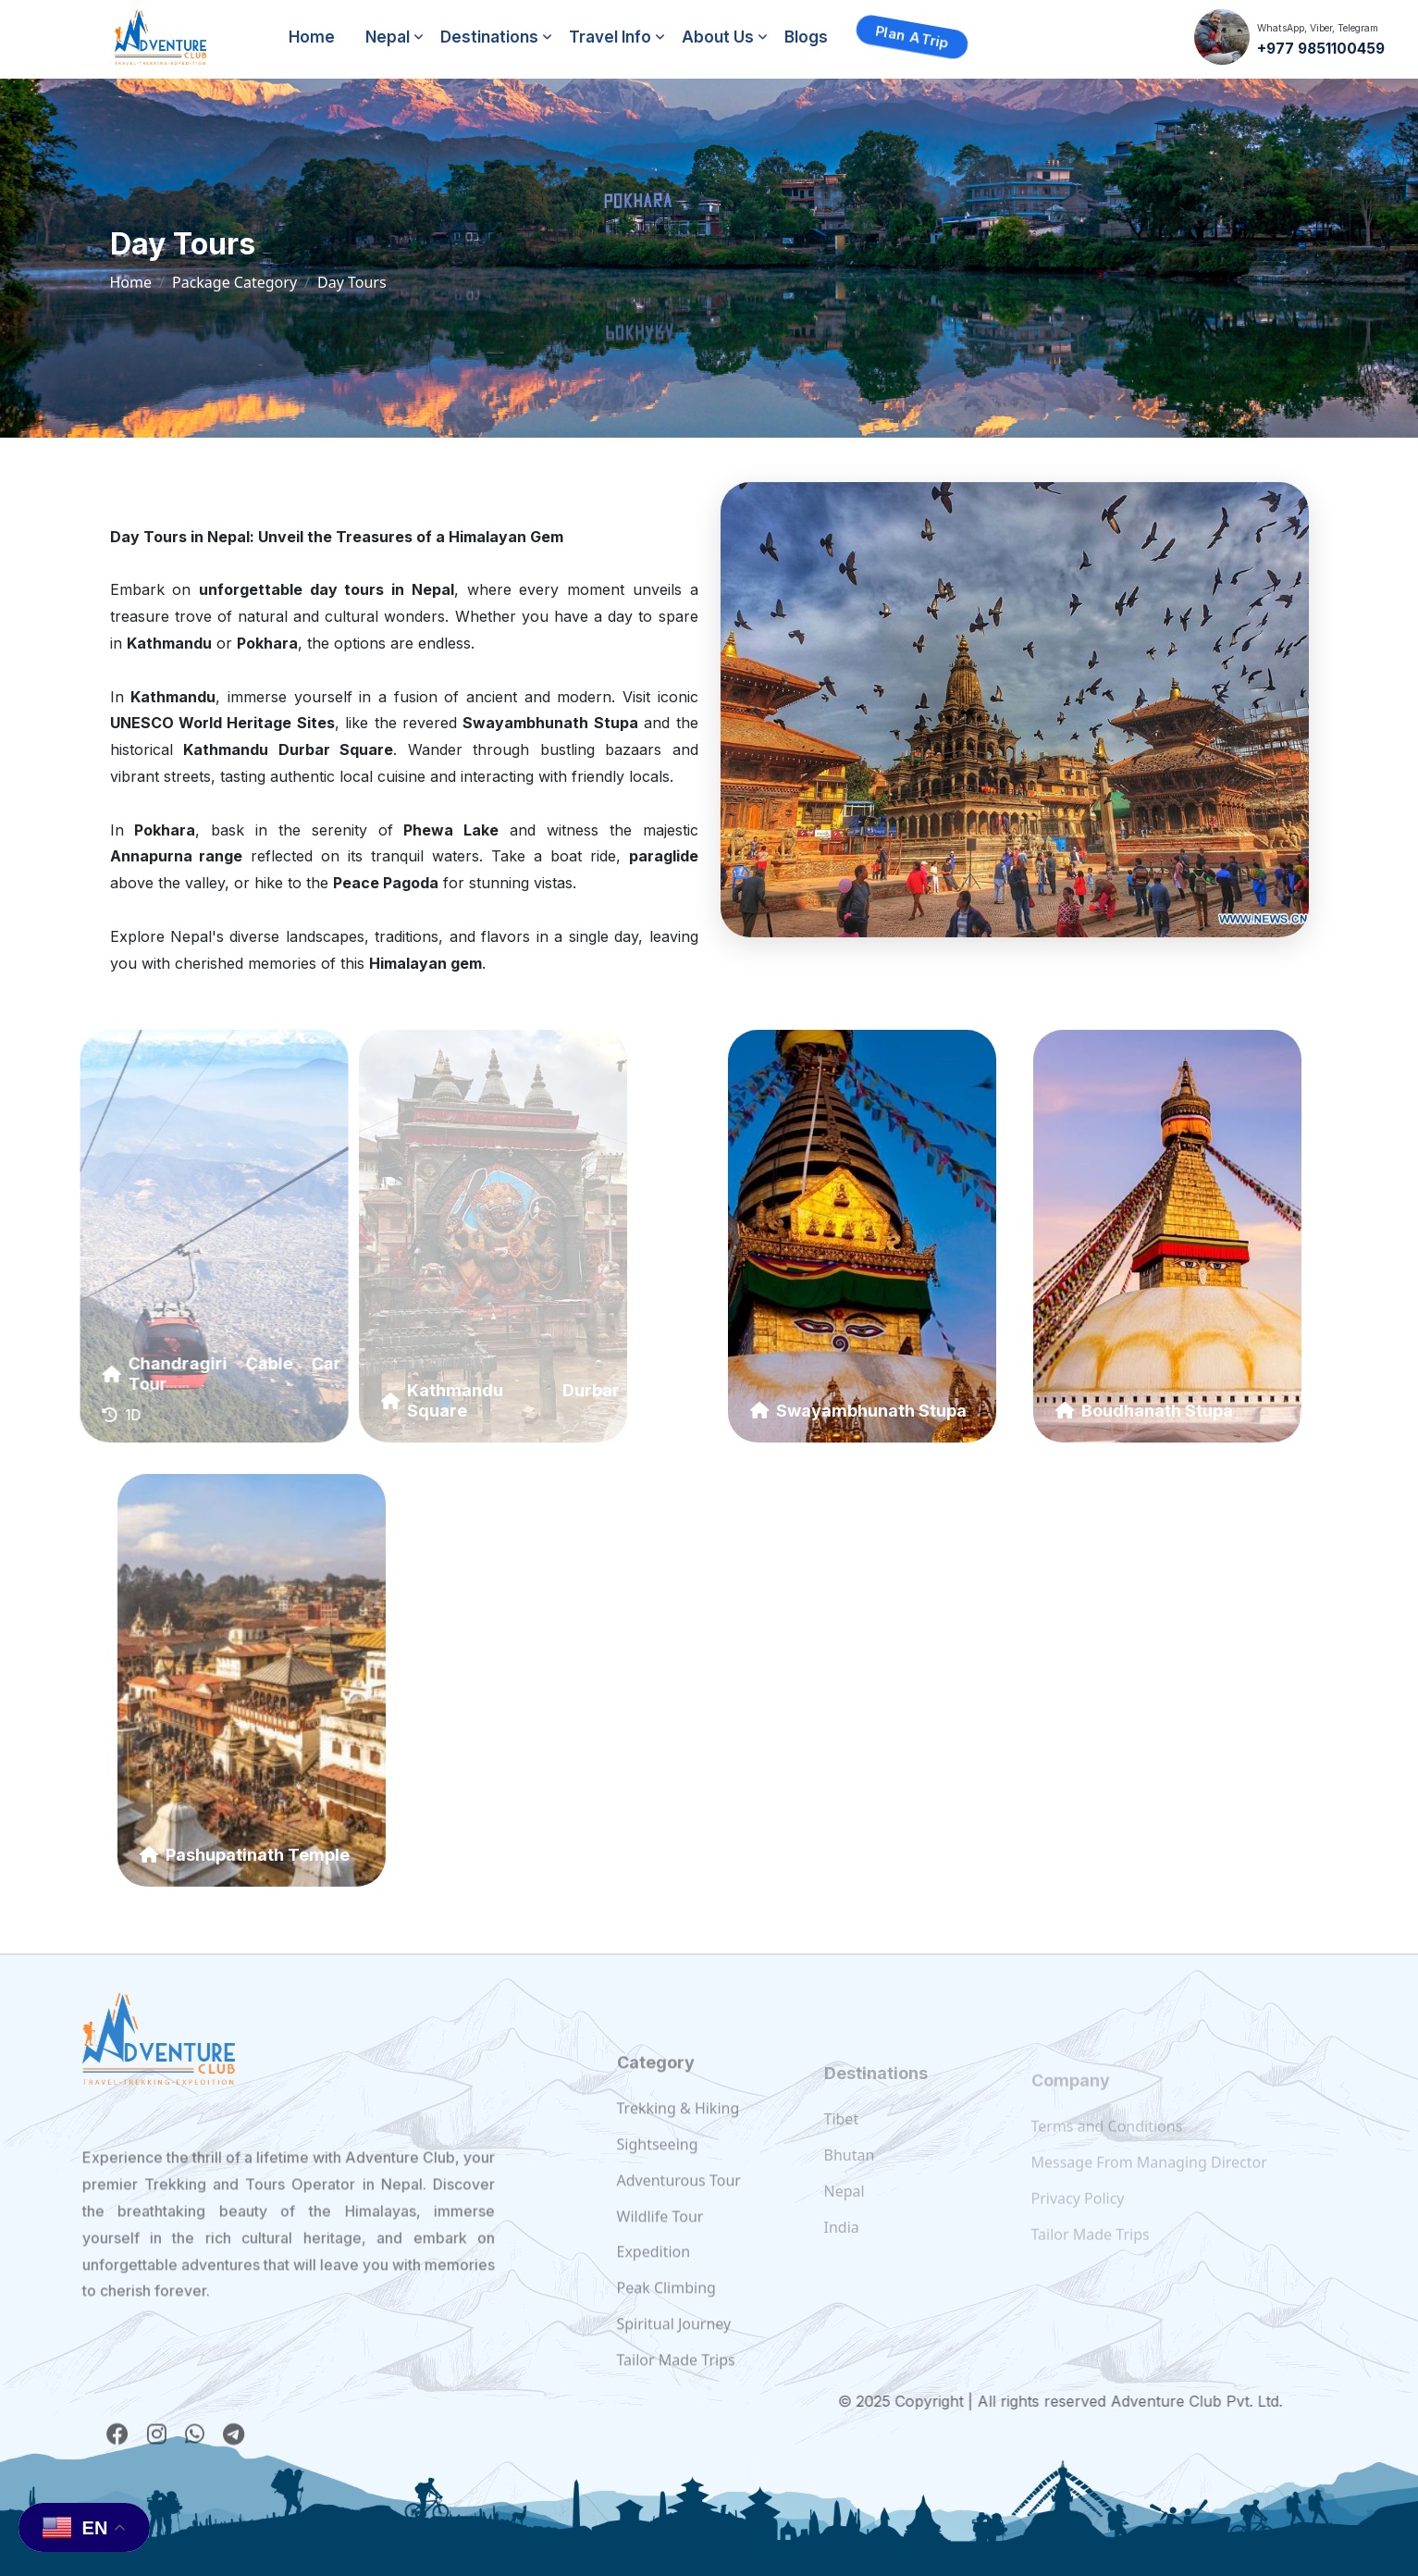 This screenshot has width=1418, height=2576. What do you see at coordinates (912, 36) in the screenshot?
I see `Plan a Trip` at bounding box center [912, 36].